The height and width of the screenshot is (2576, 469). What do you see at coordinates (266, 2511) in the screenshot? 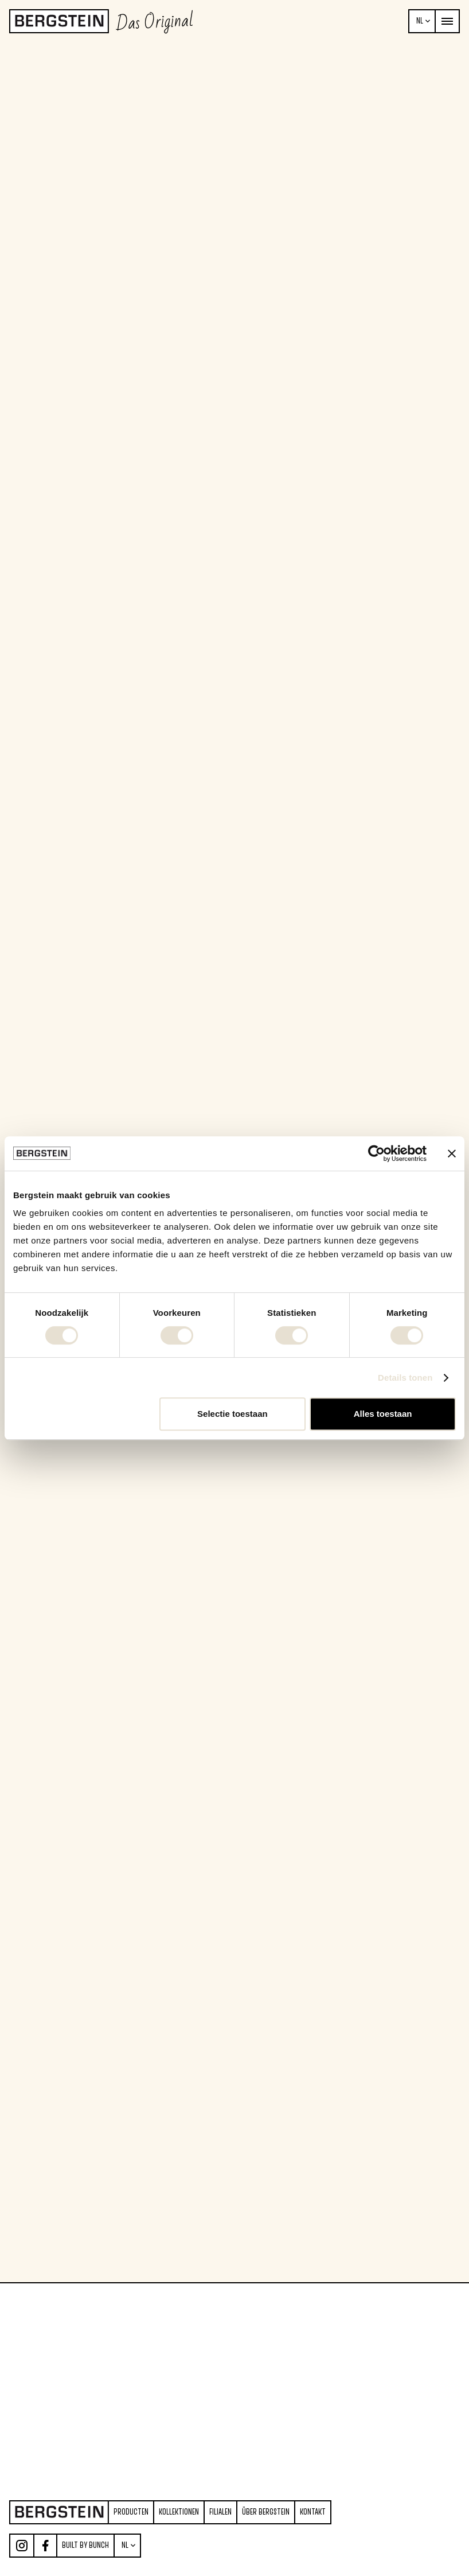
I see `über Bergstein` at bounding box center [266, 2511].